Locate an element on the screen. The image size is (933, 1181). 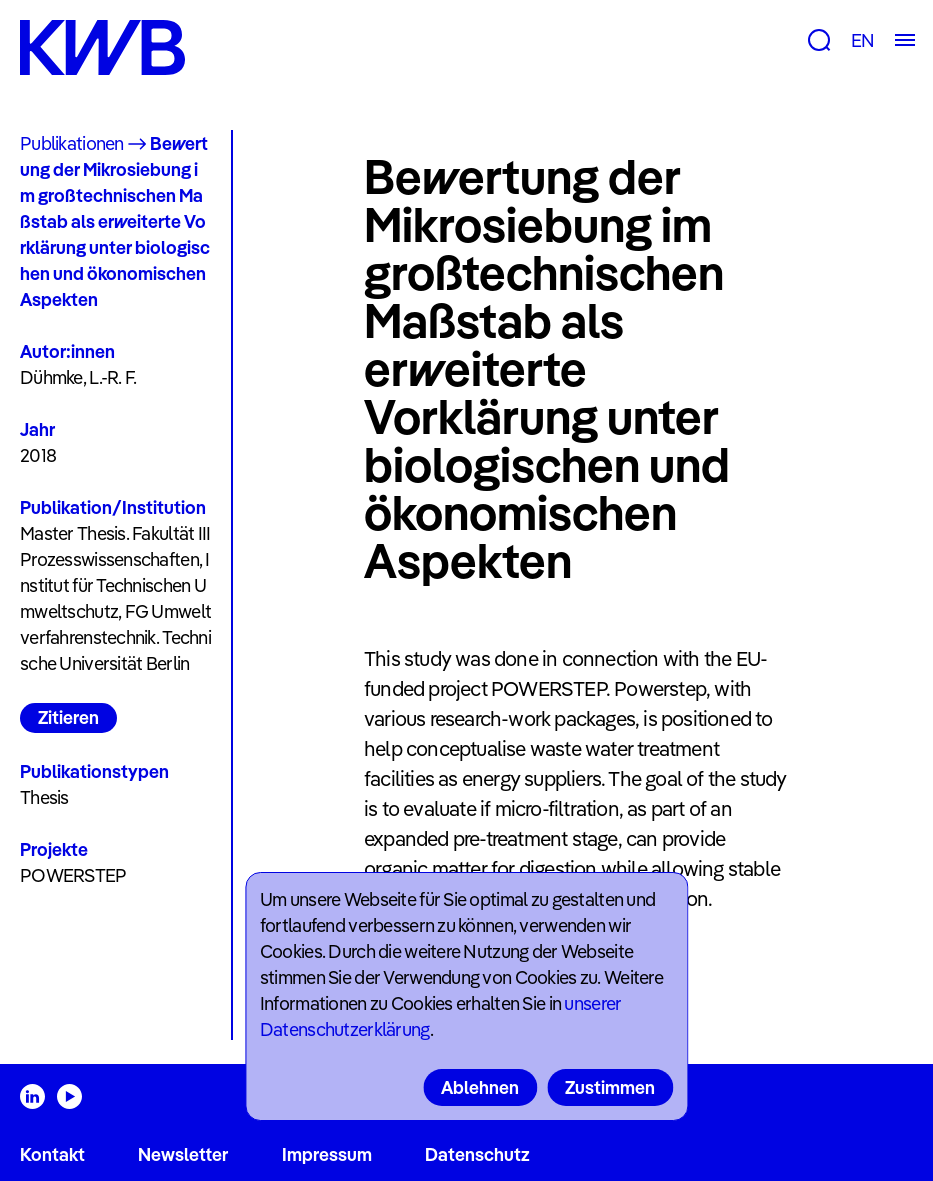
Newsletter is located at coordinates (183, 1154).